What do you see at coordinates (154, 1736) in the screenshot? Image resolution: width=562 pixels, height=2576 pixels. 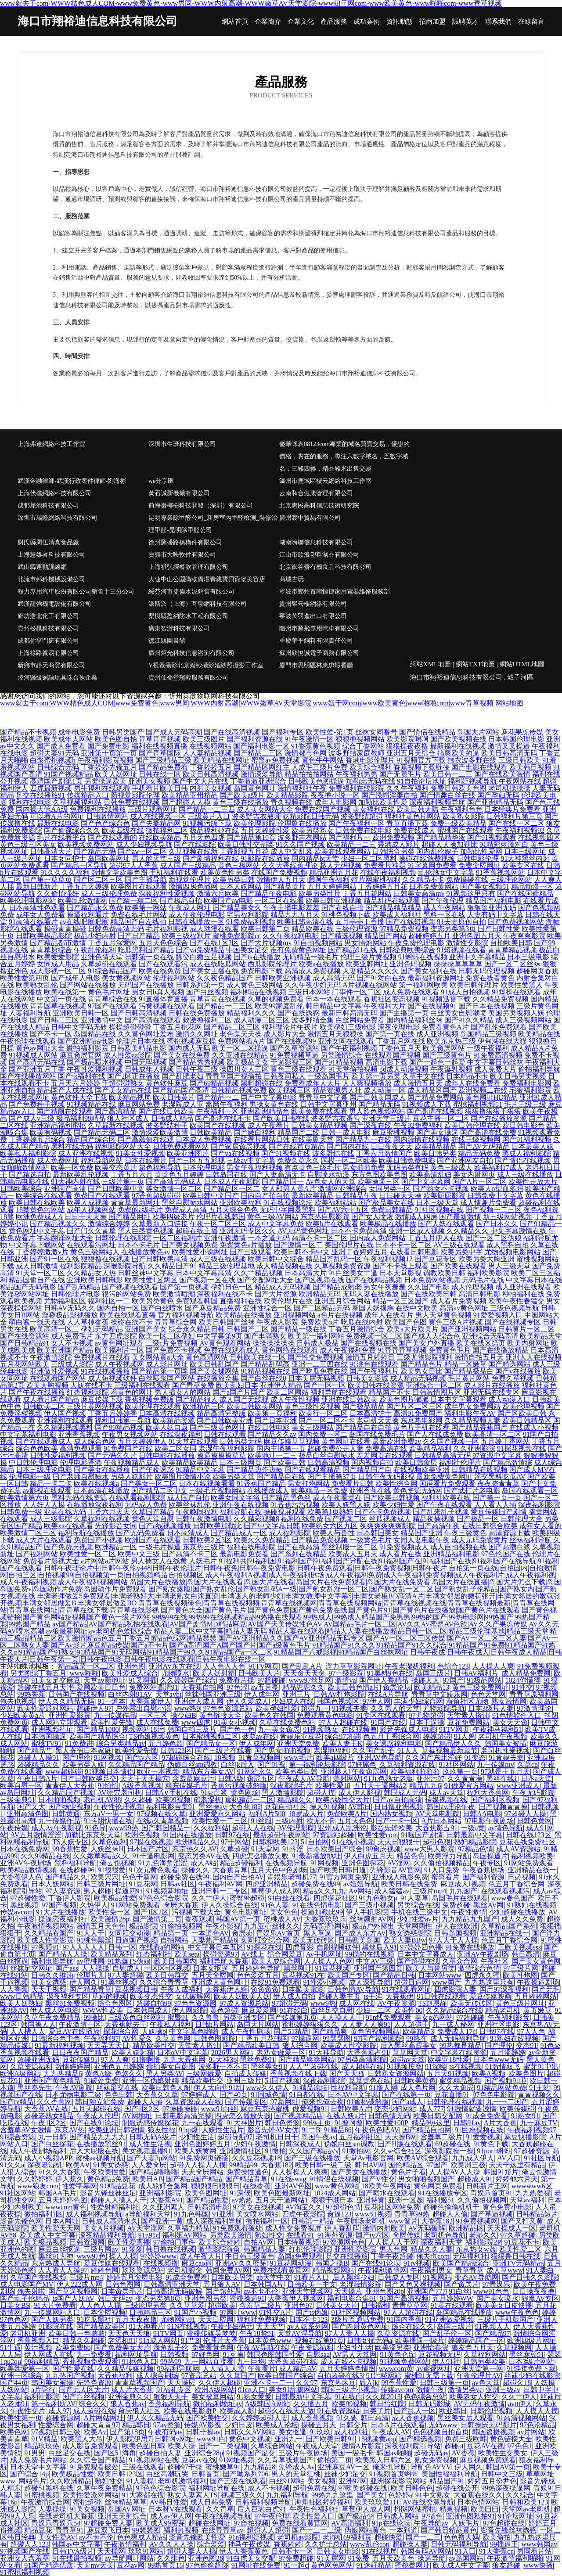 I see `TS伪娘视频黄色` at bounding box center [154, 1736].